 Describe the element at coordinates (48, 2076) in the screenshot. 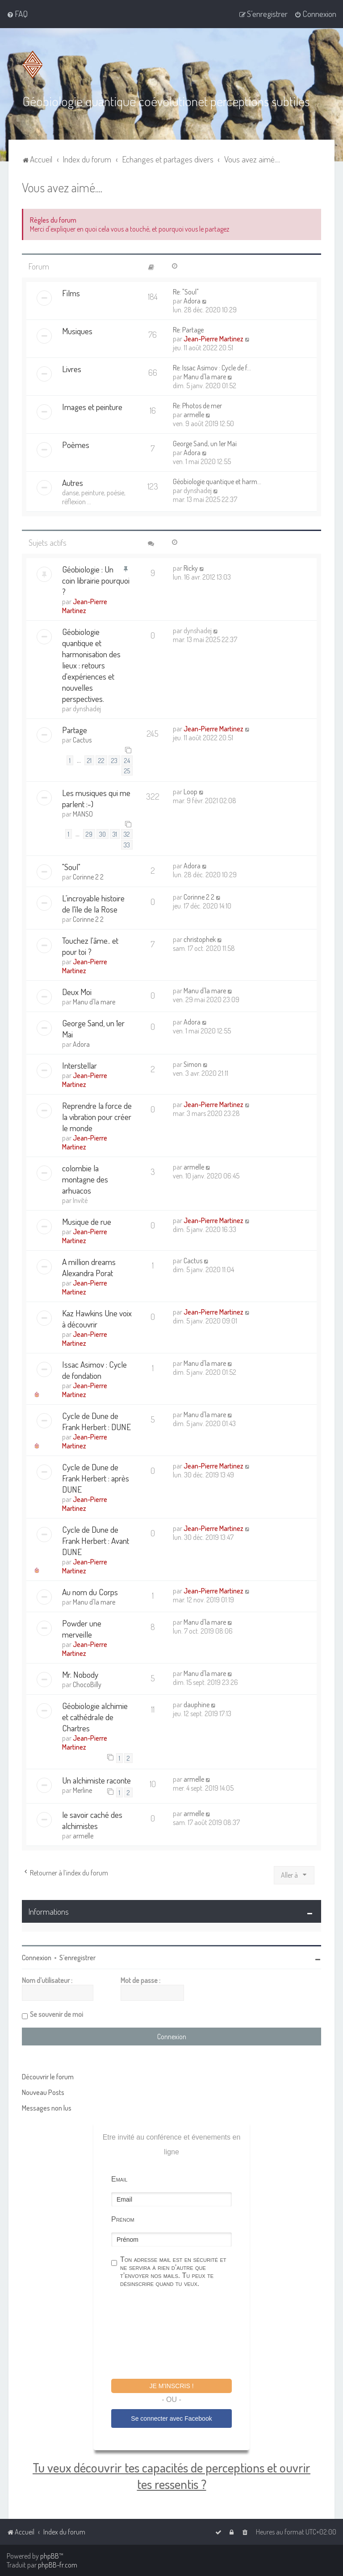

I see `Découvrir le forum` at that location.